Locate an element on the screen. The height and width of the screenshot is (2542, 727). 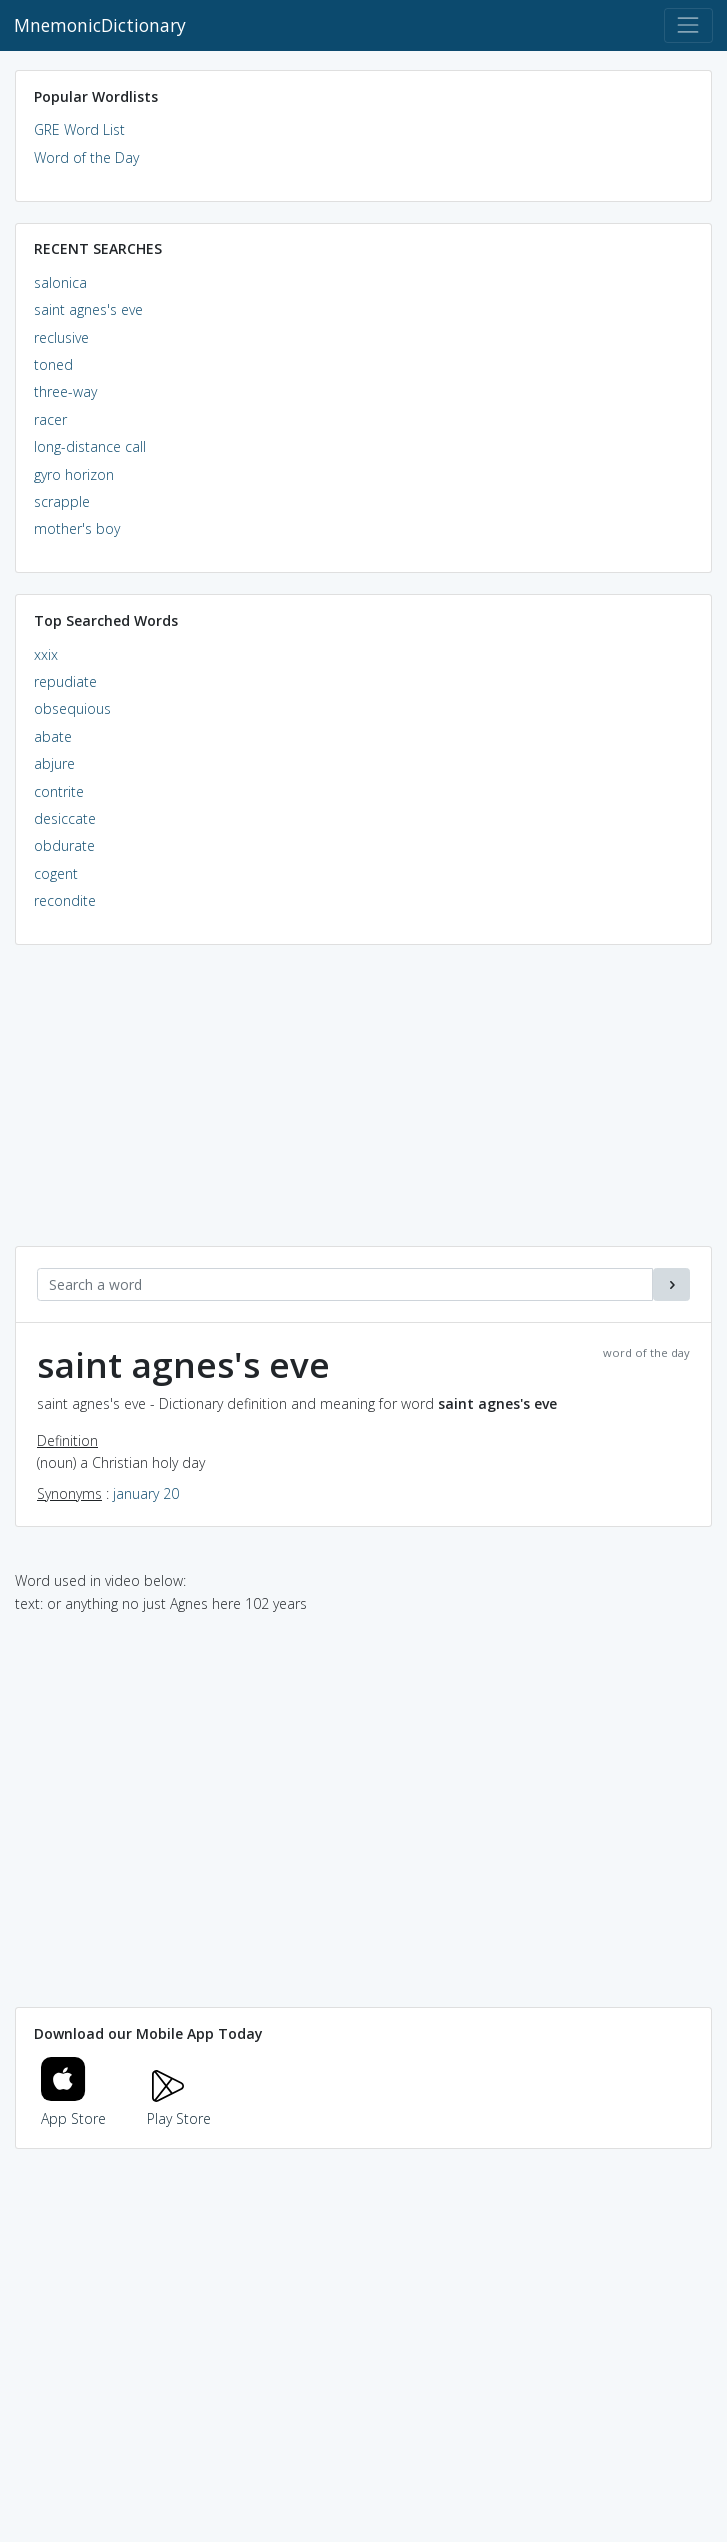
MnemonicDictionary is located at coordinates (100, 25).